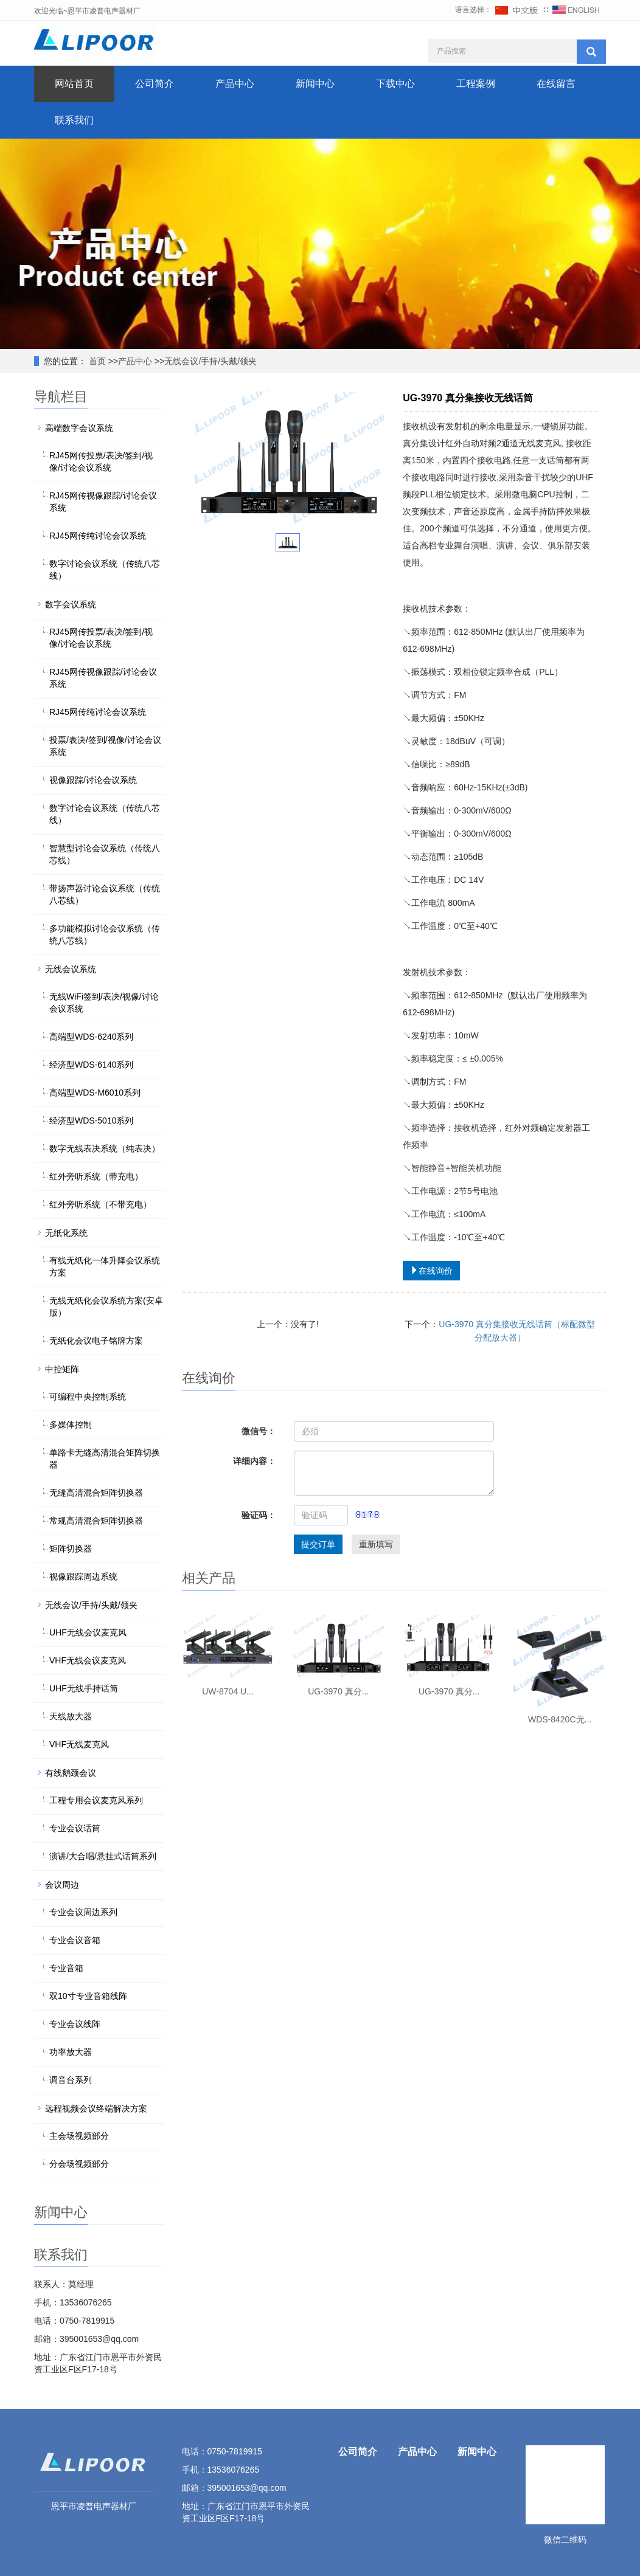 This screenshot has height=2576, width=640. Describe the element at coordinates (104, 894) in the screenshot. I see `带扬声器讨论会议系统（传统八芯线）` at that location.